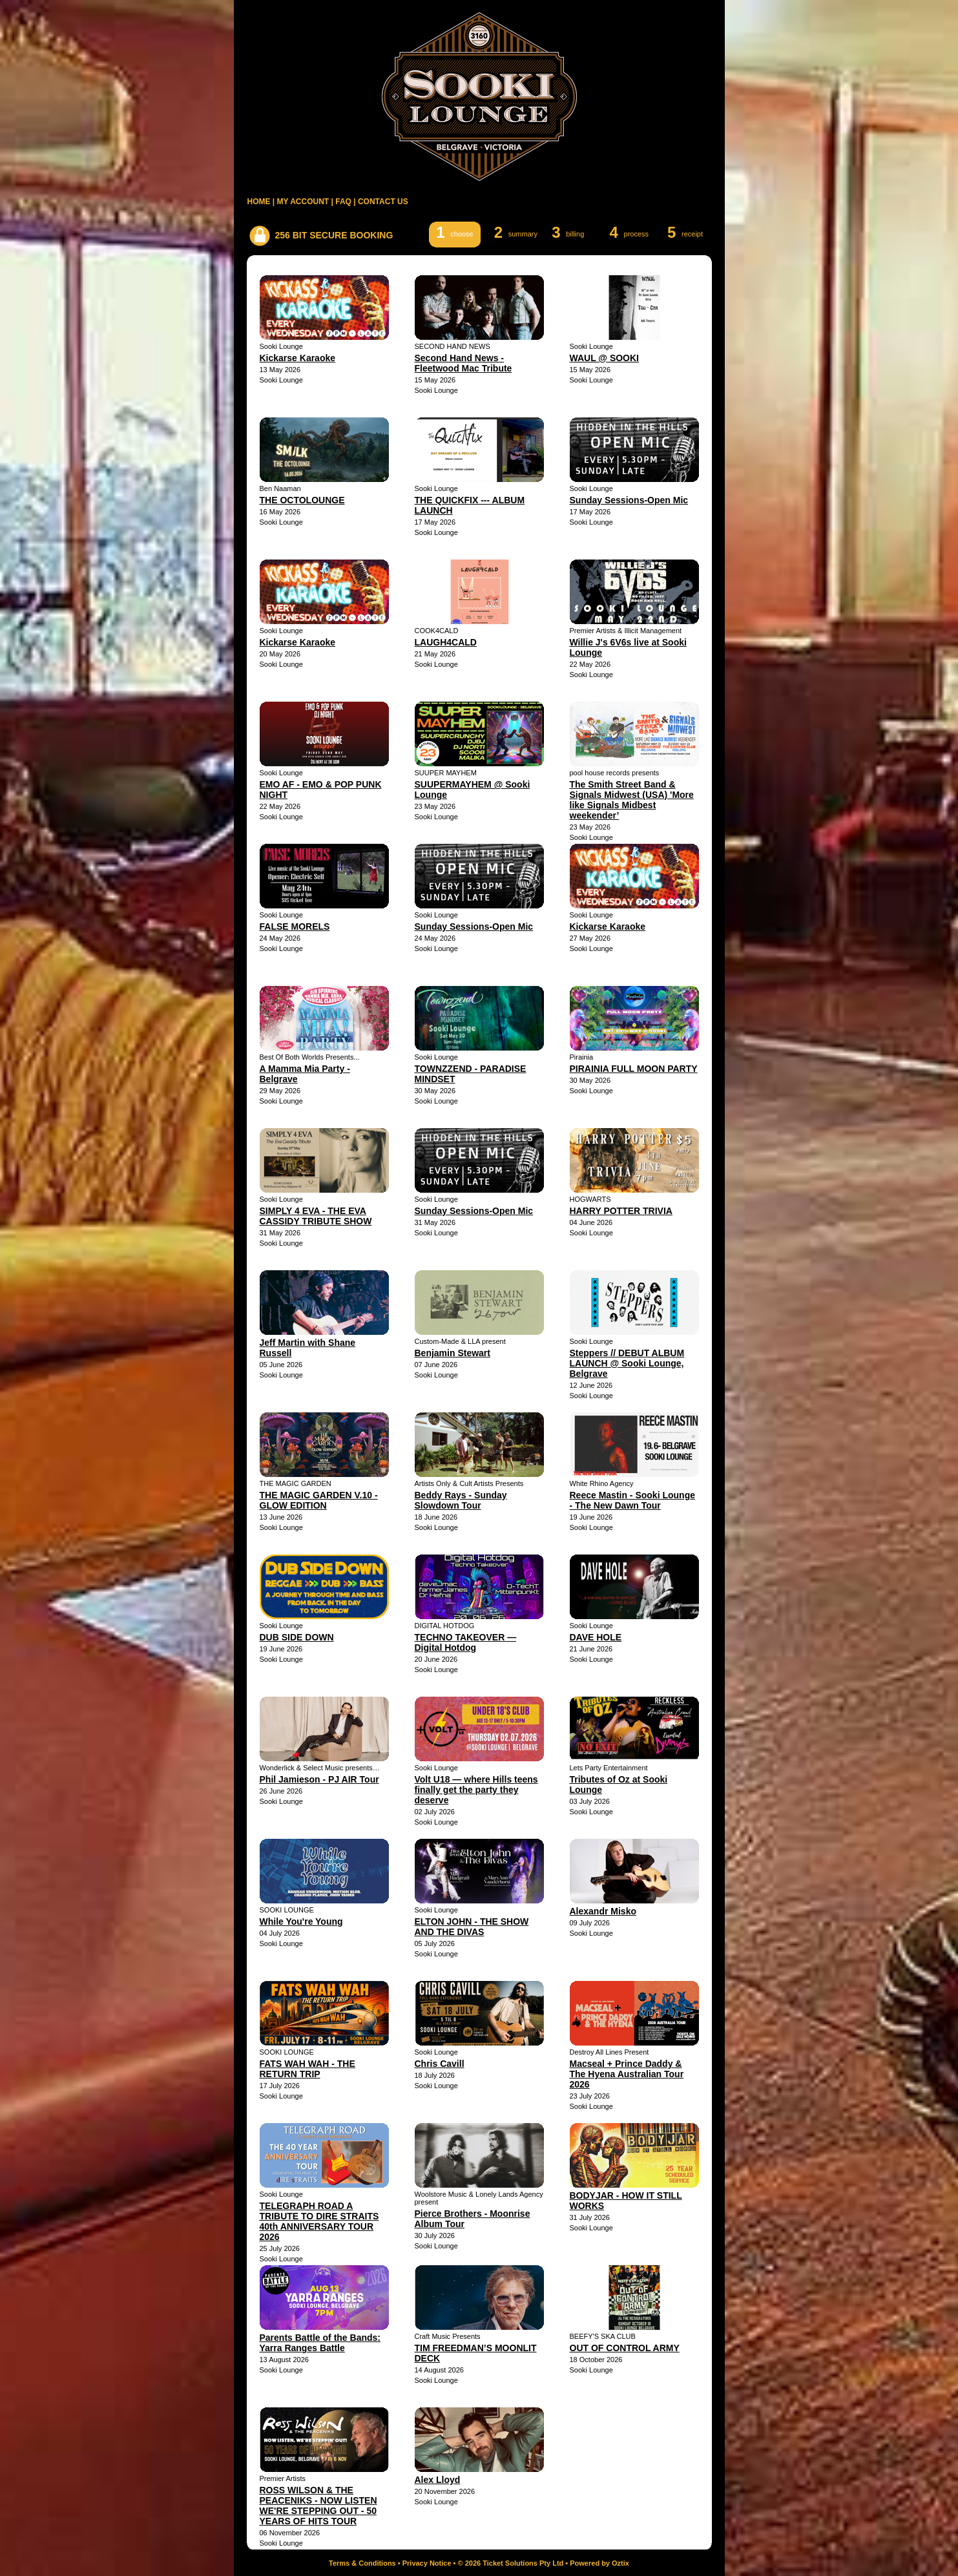 The height and width of the screenshot is (2576, 958). I want to click on WAUL @ SOOKI, so click(605, 358).